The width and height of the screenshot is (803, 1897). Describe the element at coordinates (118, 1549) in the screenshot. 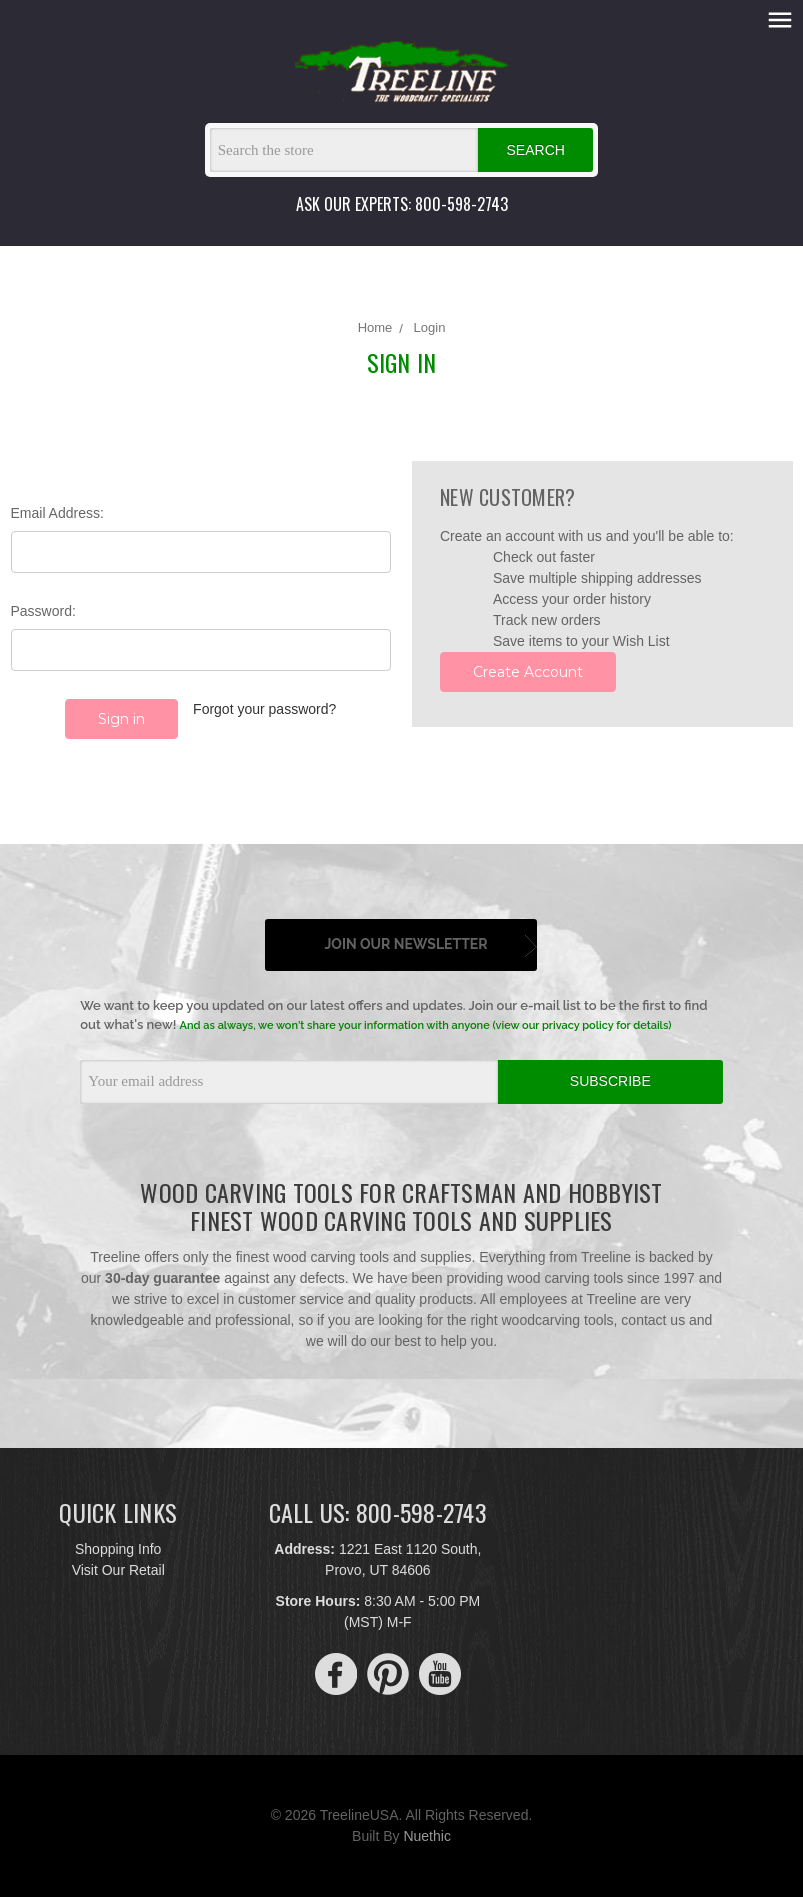

I see `Shopping Info` at that location.